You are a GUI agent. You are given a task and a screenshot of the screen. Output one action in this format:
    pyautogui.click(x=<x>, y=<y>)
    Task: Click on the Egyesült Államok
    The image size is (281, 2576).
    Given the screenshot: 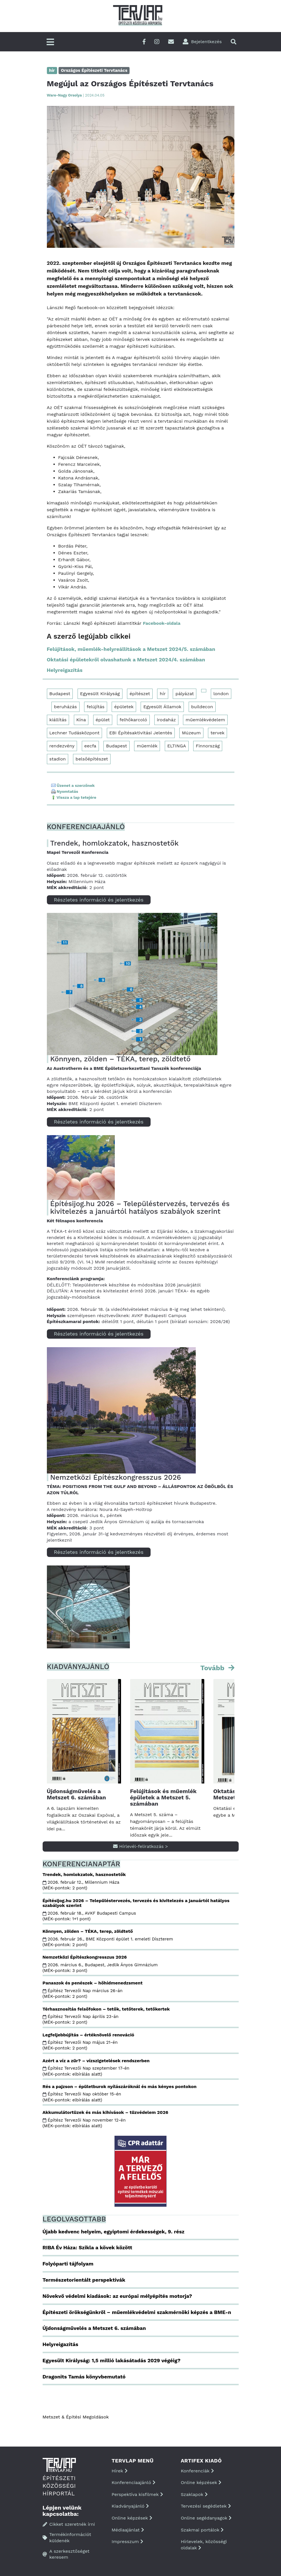 What is the action you would take?
    pyautogui.click(x=162, y=706)
    